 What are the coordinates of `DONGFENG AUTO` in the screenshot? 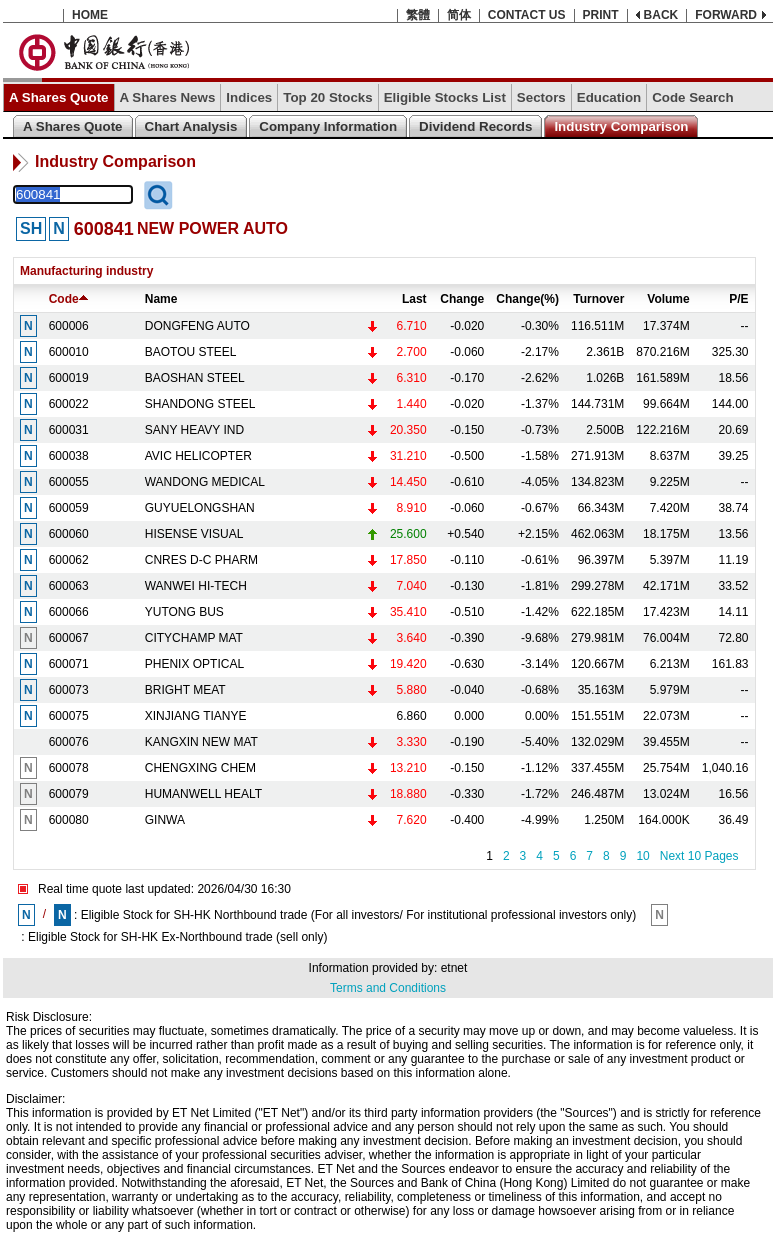 It's located at (197, 326).